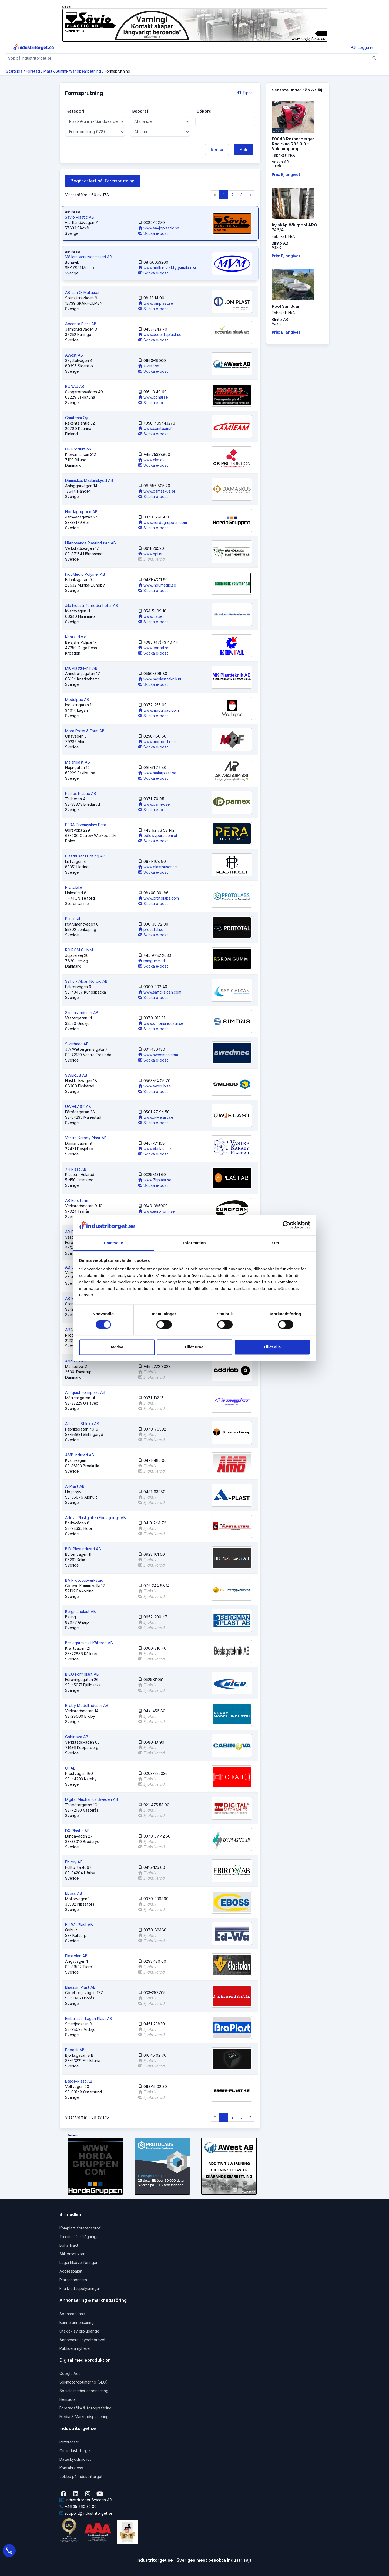  I want to click on www.euroform.se, so click(156, 1211).